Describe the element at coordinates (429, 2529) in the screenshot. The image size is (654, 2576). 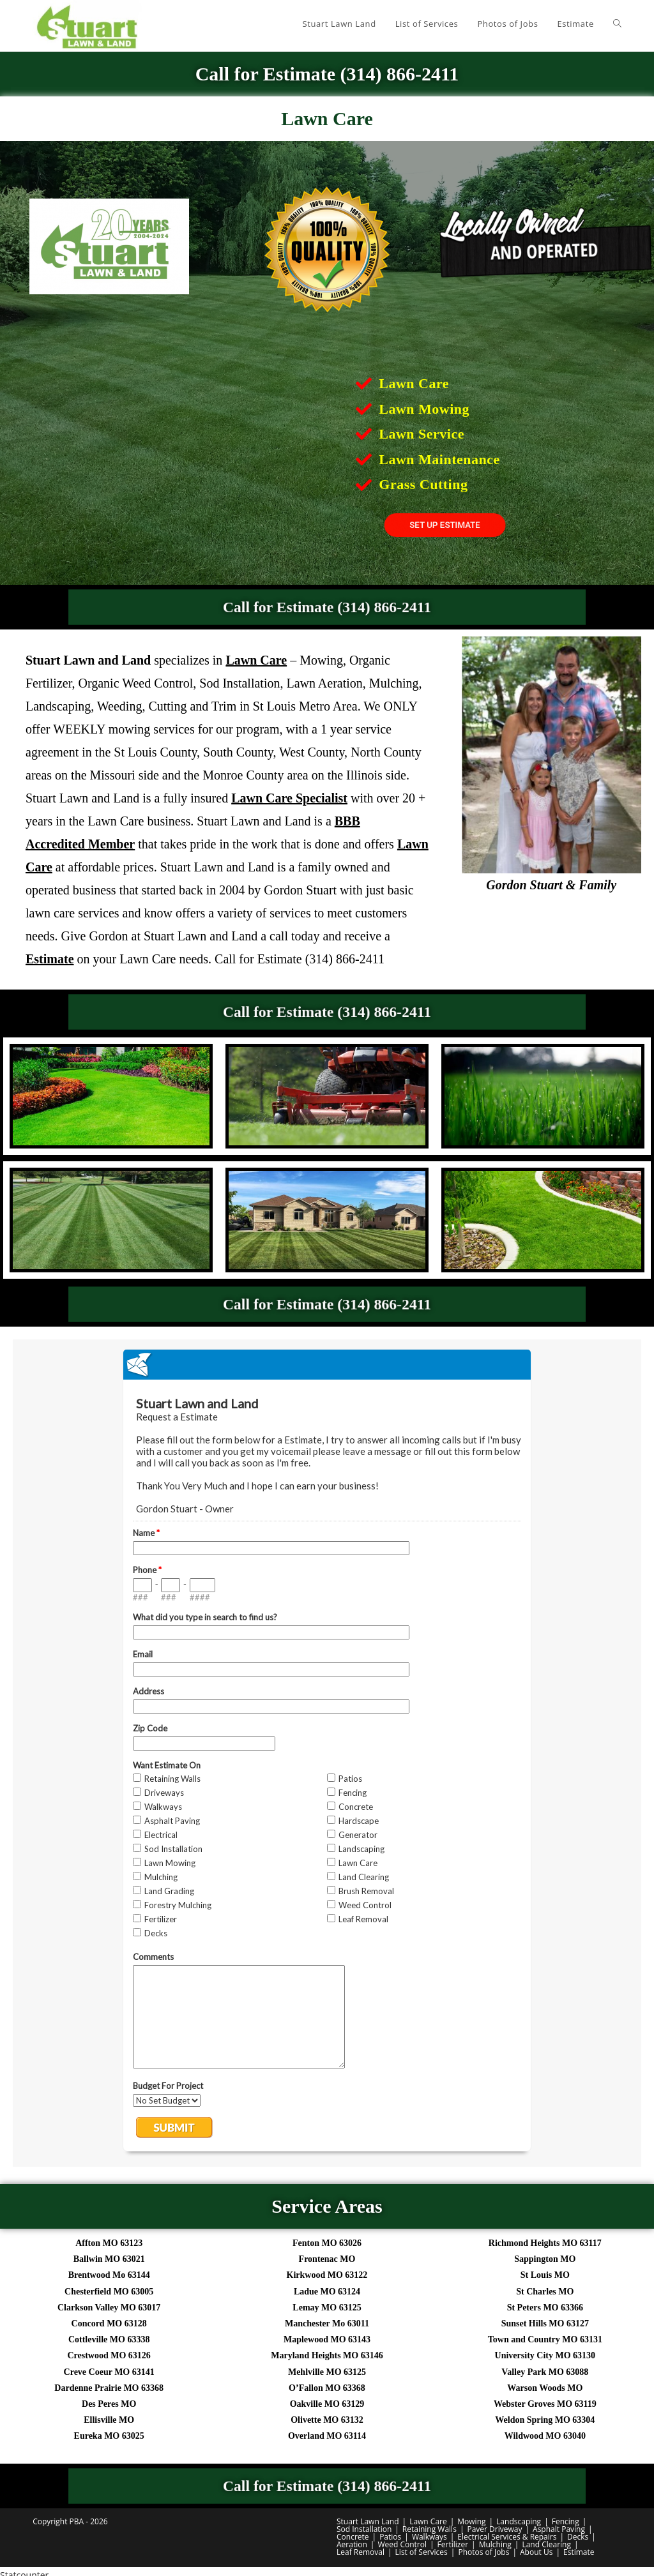
I see `Retaining Walls` at that location.